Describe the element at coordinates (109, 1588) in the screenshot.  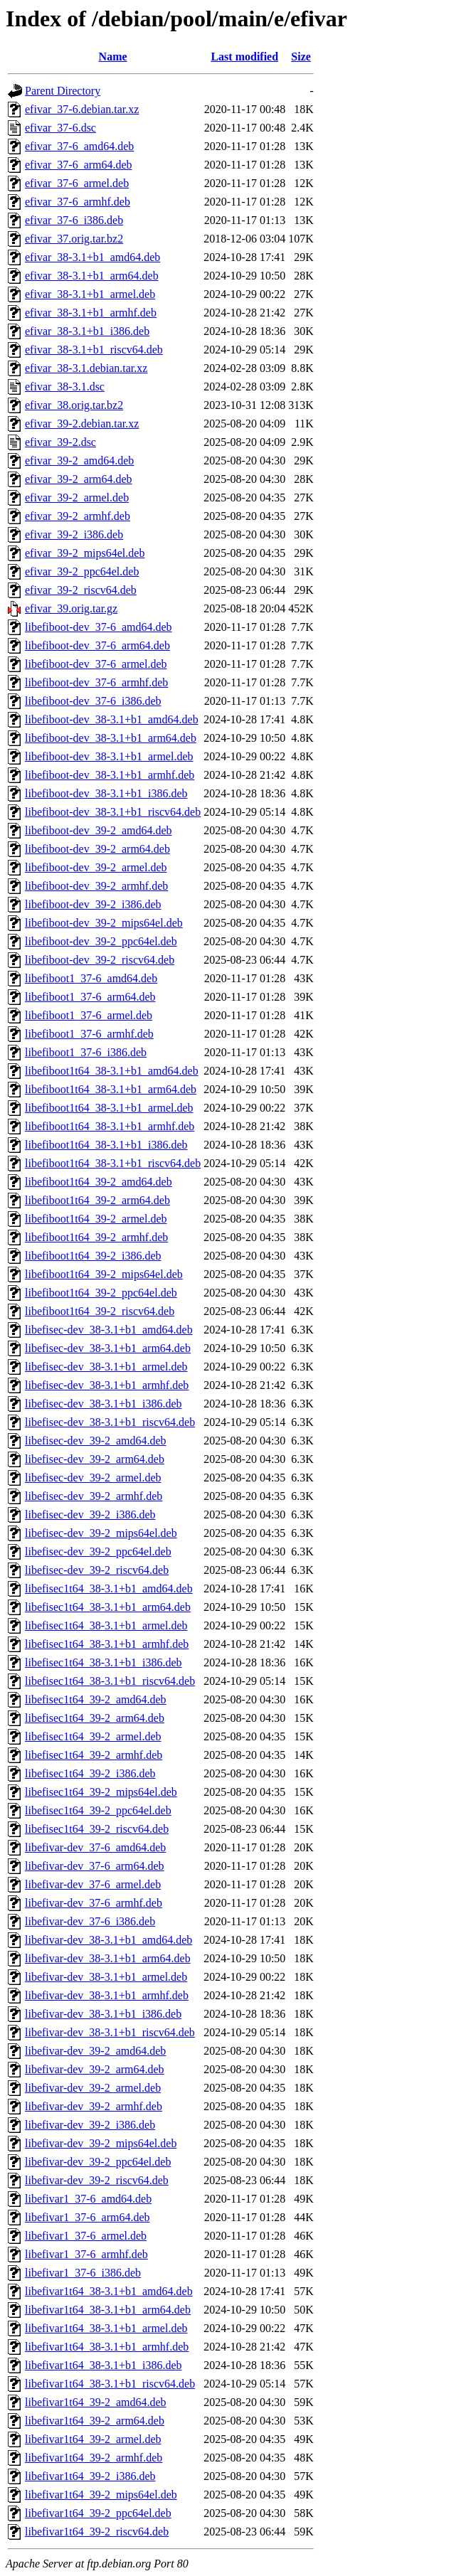
I see `libefisec1t64_38-3.1+b1_amd64.deb` at that location.